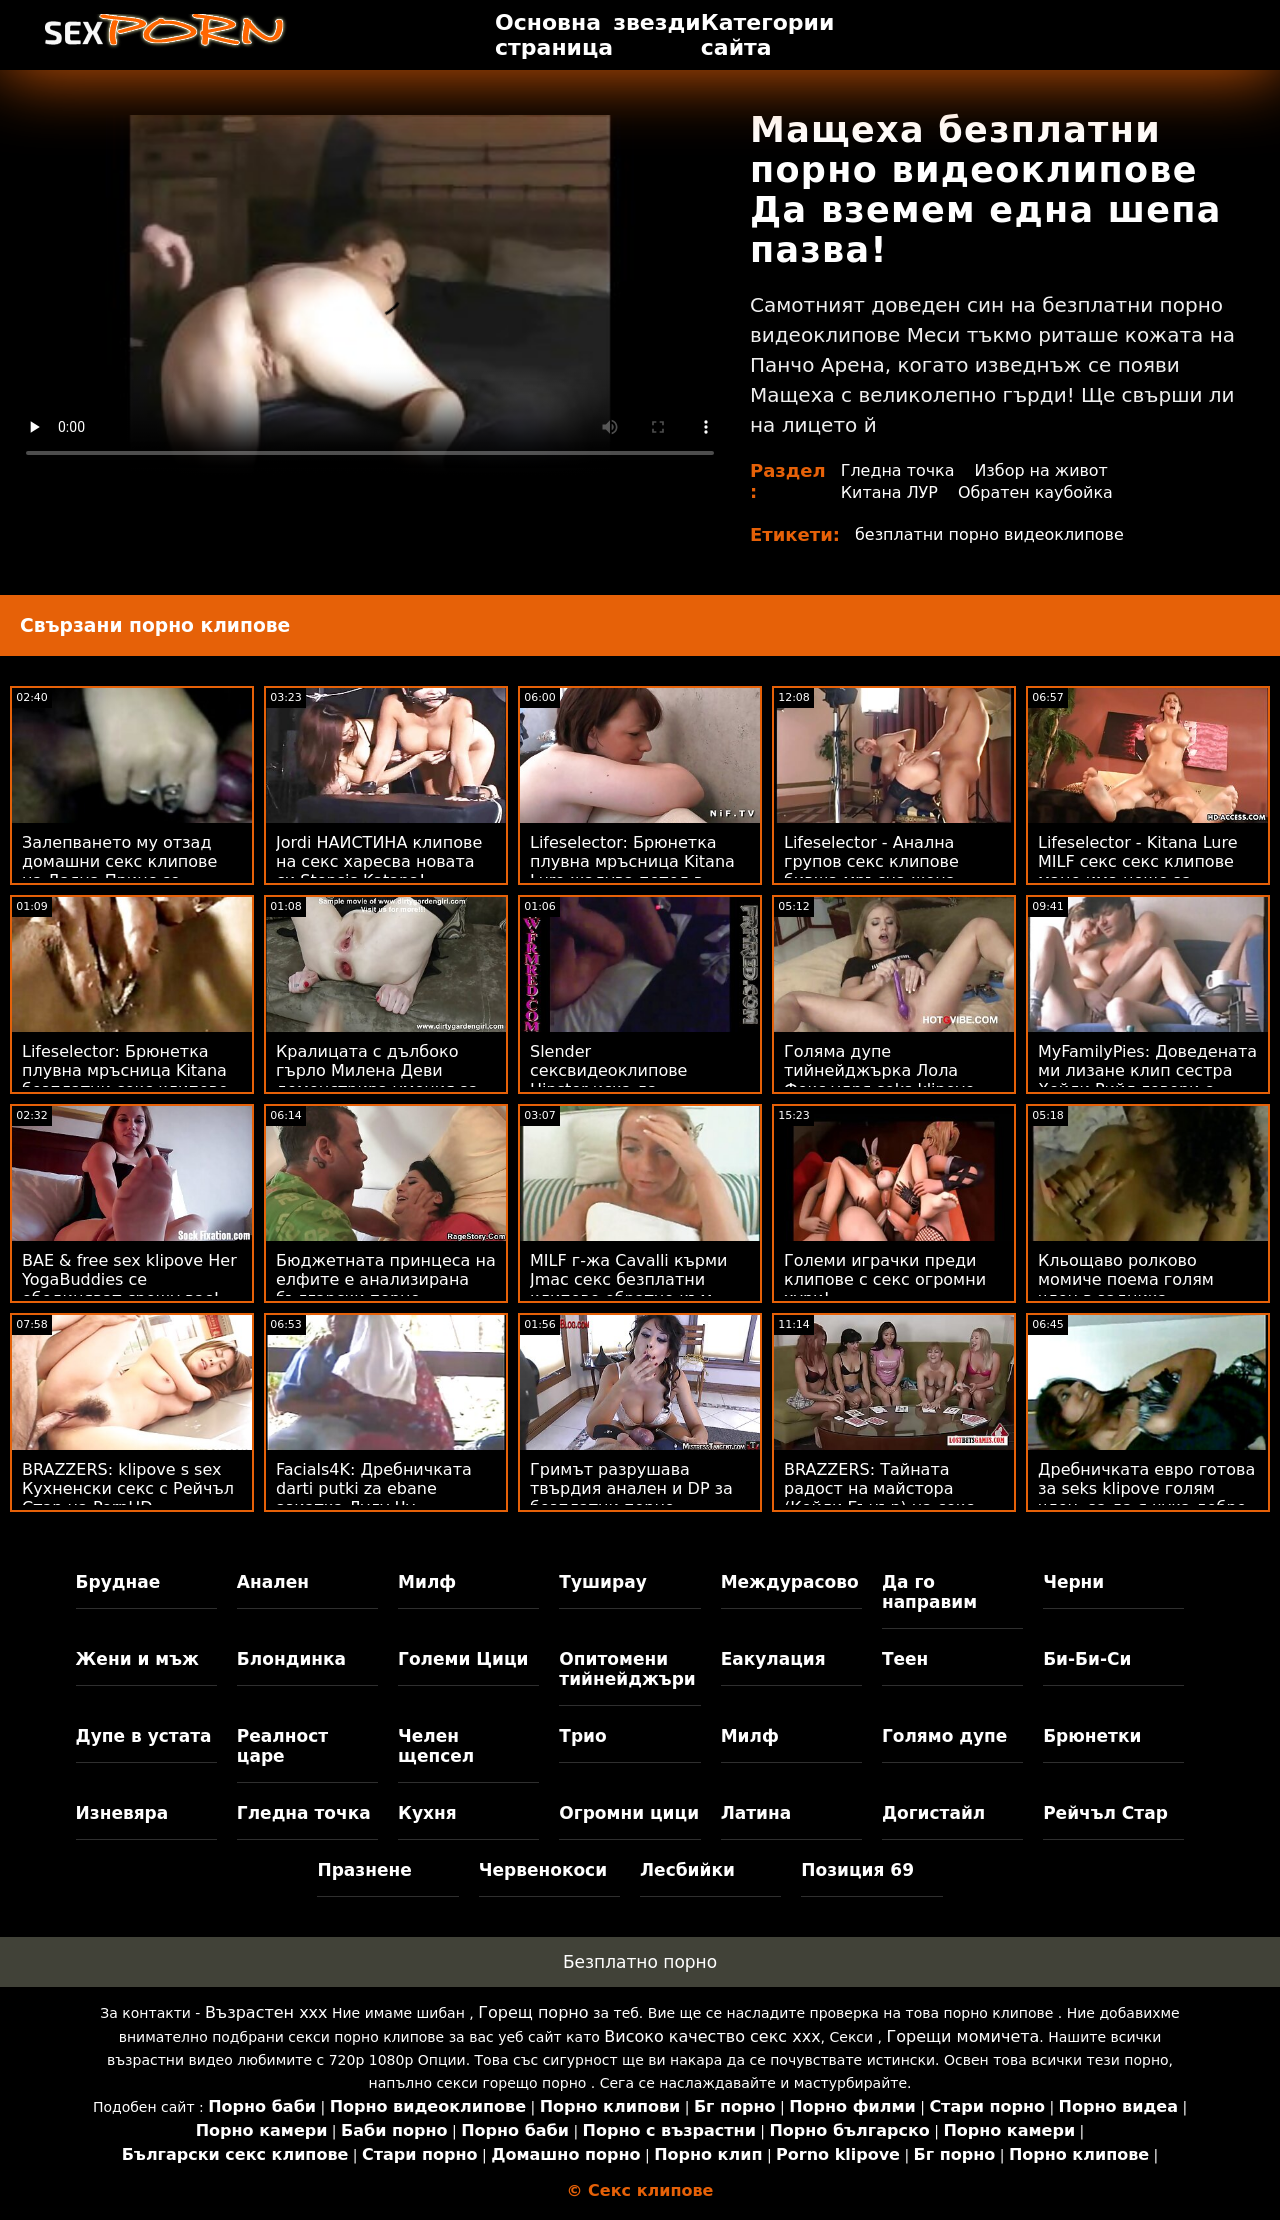 Image resolution: width=1280 pixels, height=2220 pixels. Describe the element at coordinates (543, 1870) in the screenshot. I see `Червенокоси` at that location.